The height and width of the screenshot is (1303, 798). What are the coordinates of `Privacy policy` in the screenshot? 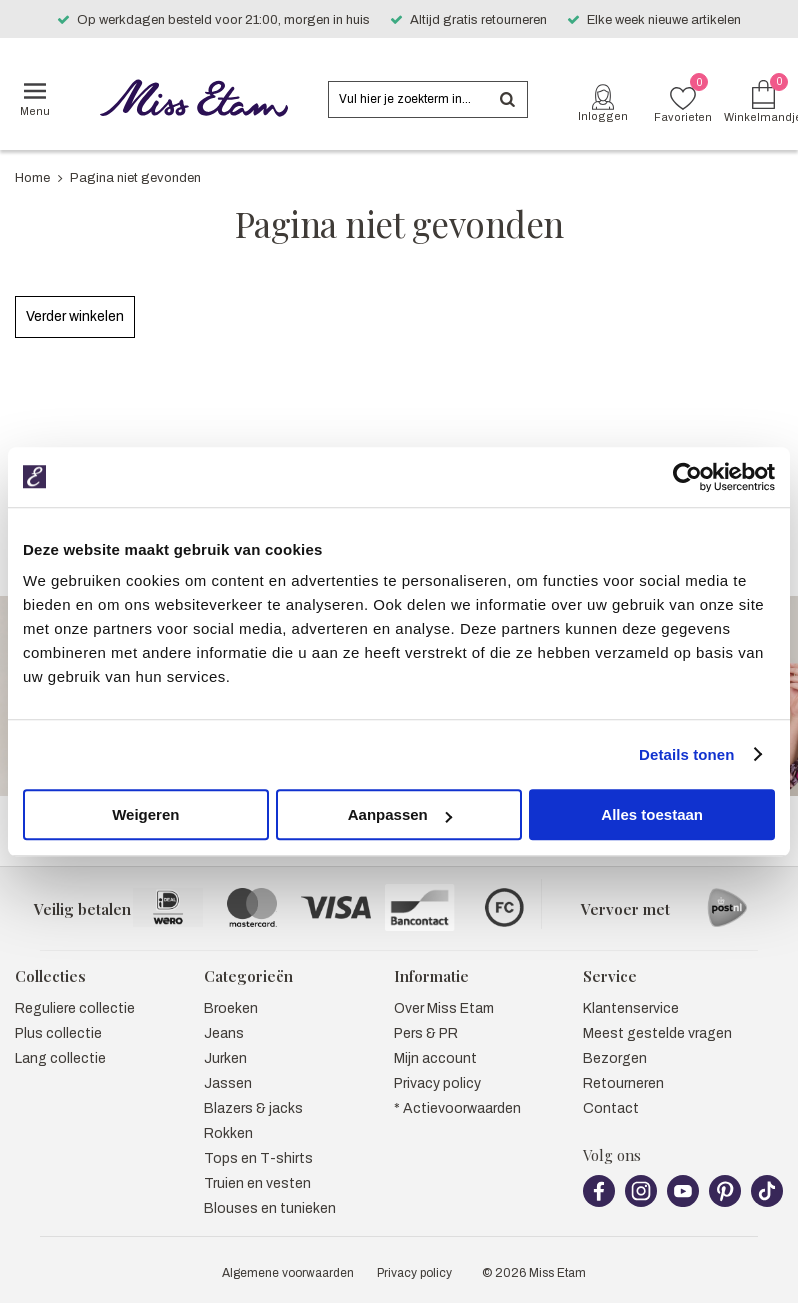 It's located at (437, 1083).